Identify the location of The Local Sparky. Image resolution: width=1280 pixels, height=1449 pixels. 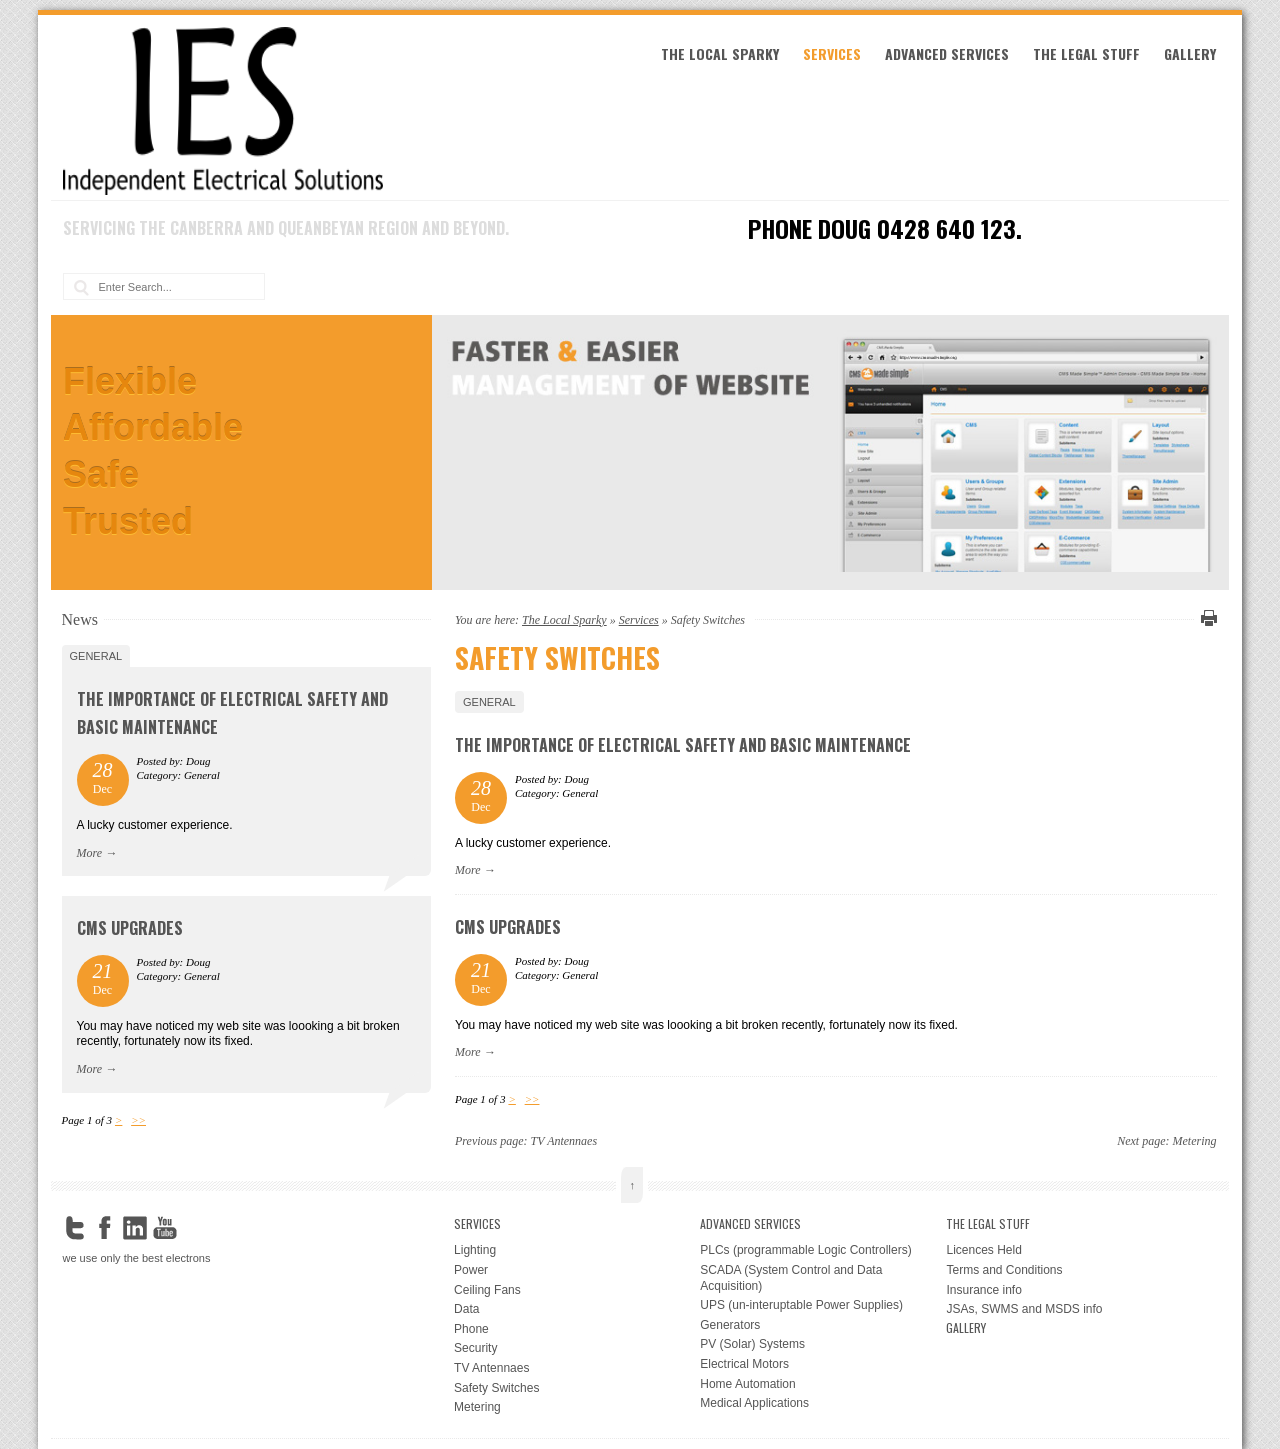
(720, 53).